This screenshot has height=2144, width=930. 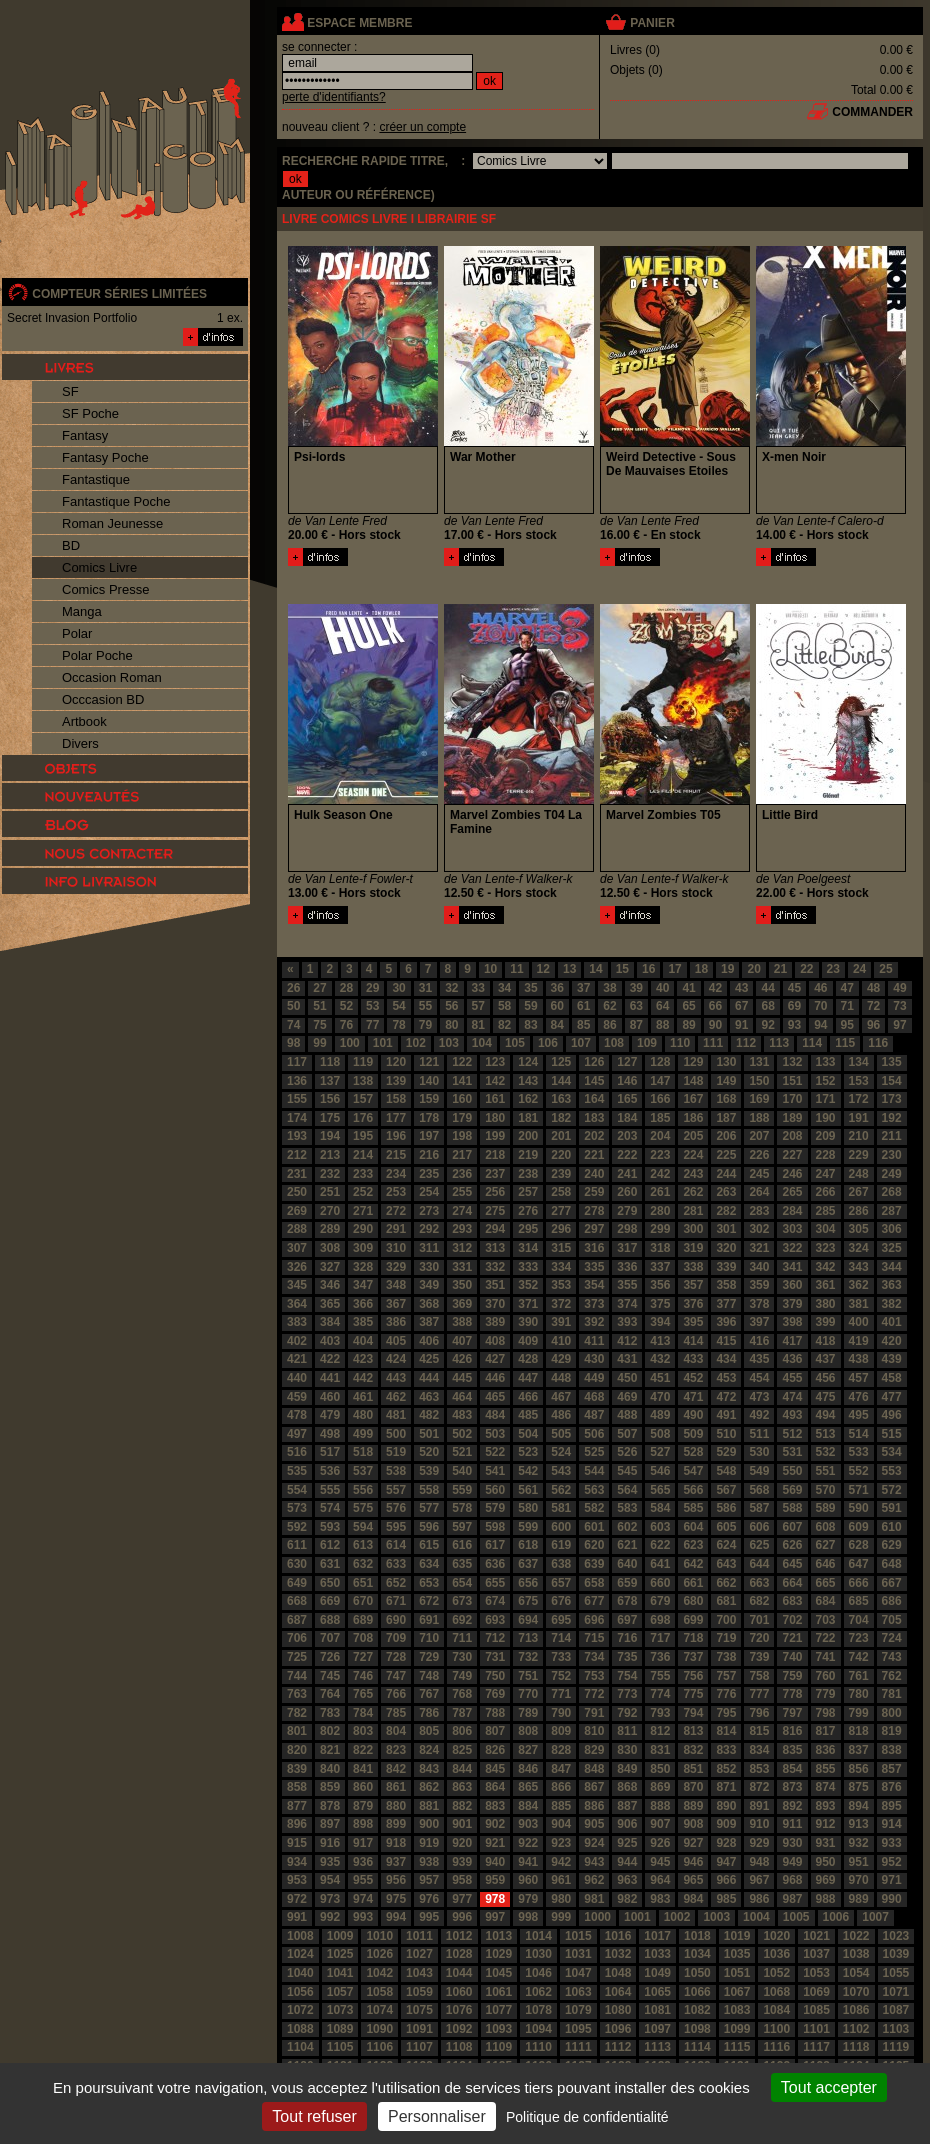 What do you see at coordinates (561, 1769) in the screenshot?
I see `847` at bounding box center [561, 1769].